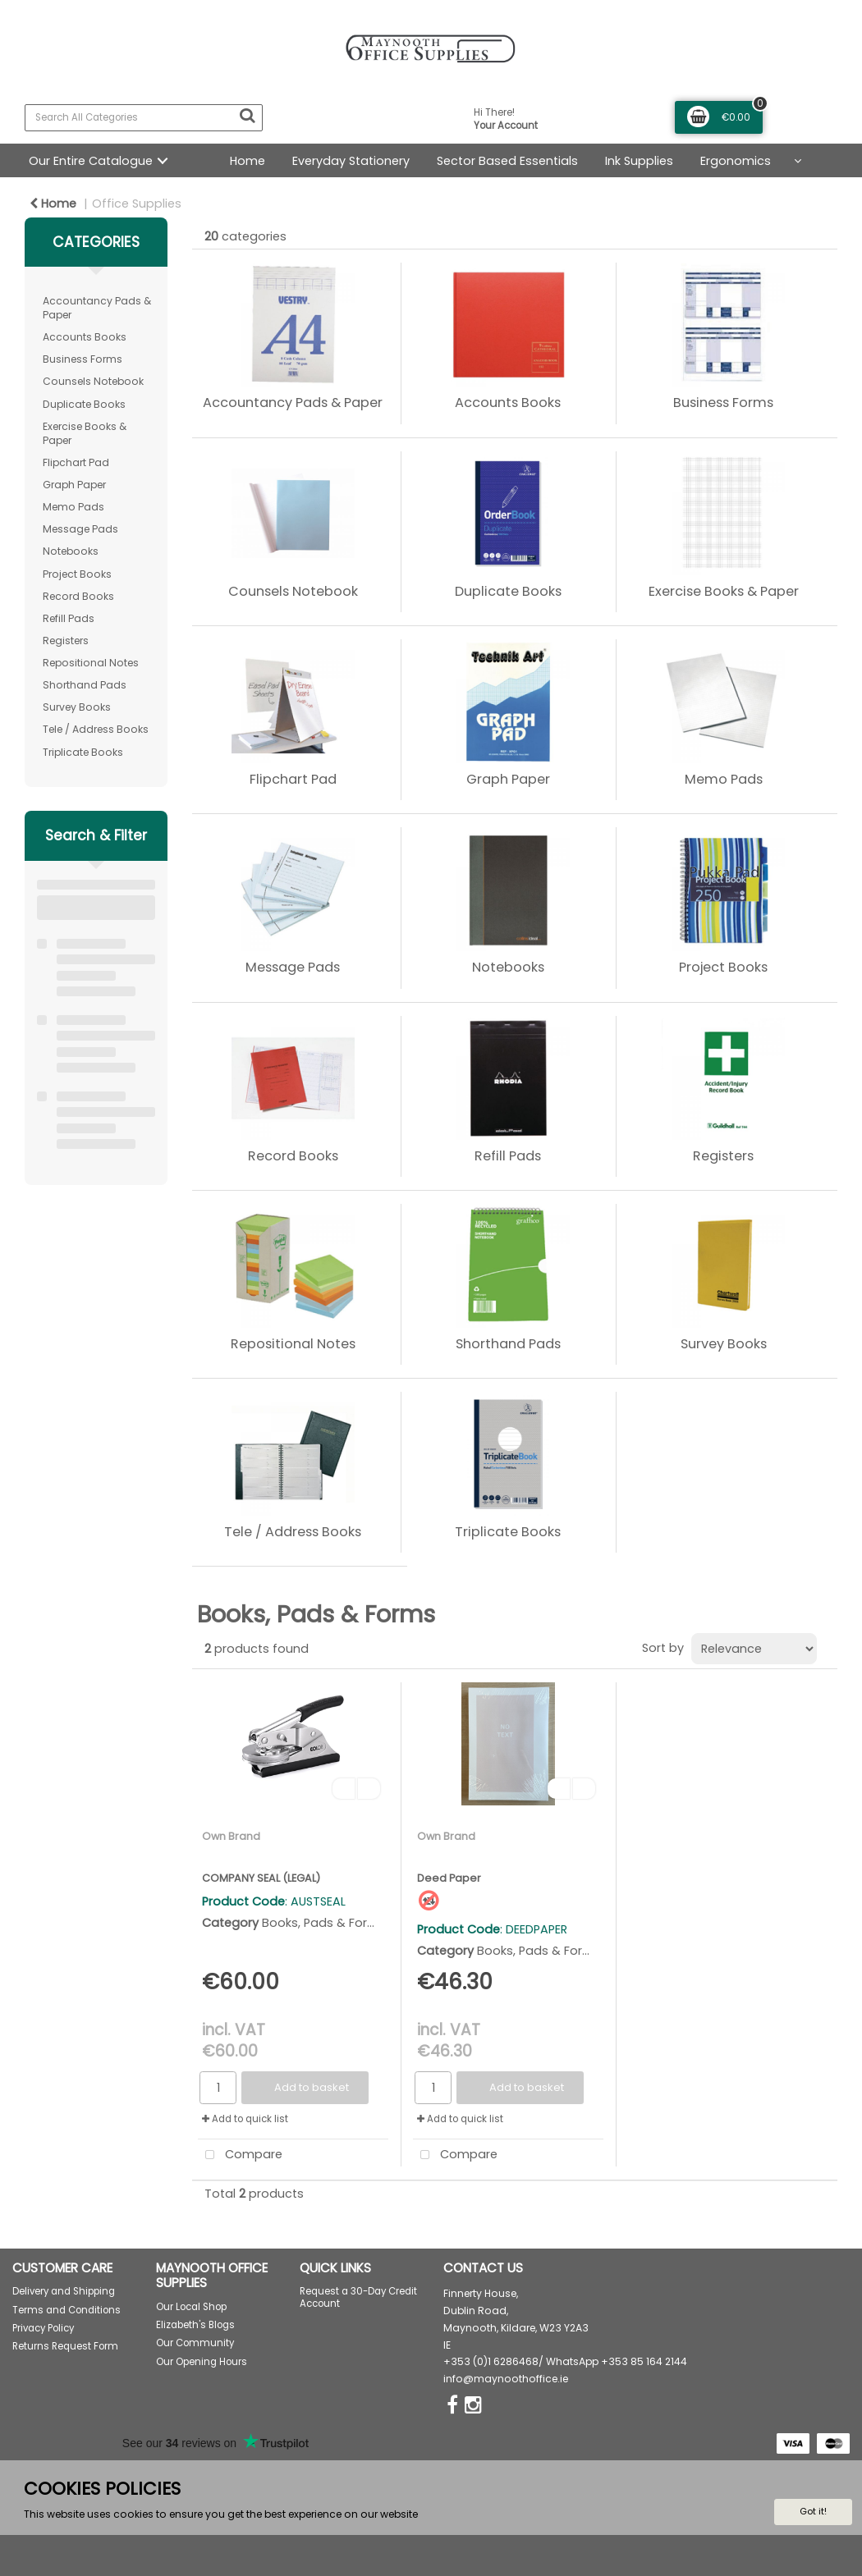 The width and height of the screenshot is (862, 2576). I want to click on Our Community, so click(195, 2343).